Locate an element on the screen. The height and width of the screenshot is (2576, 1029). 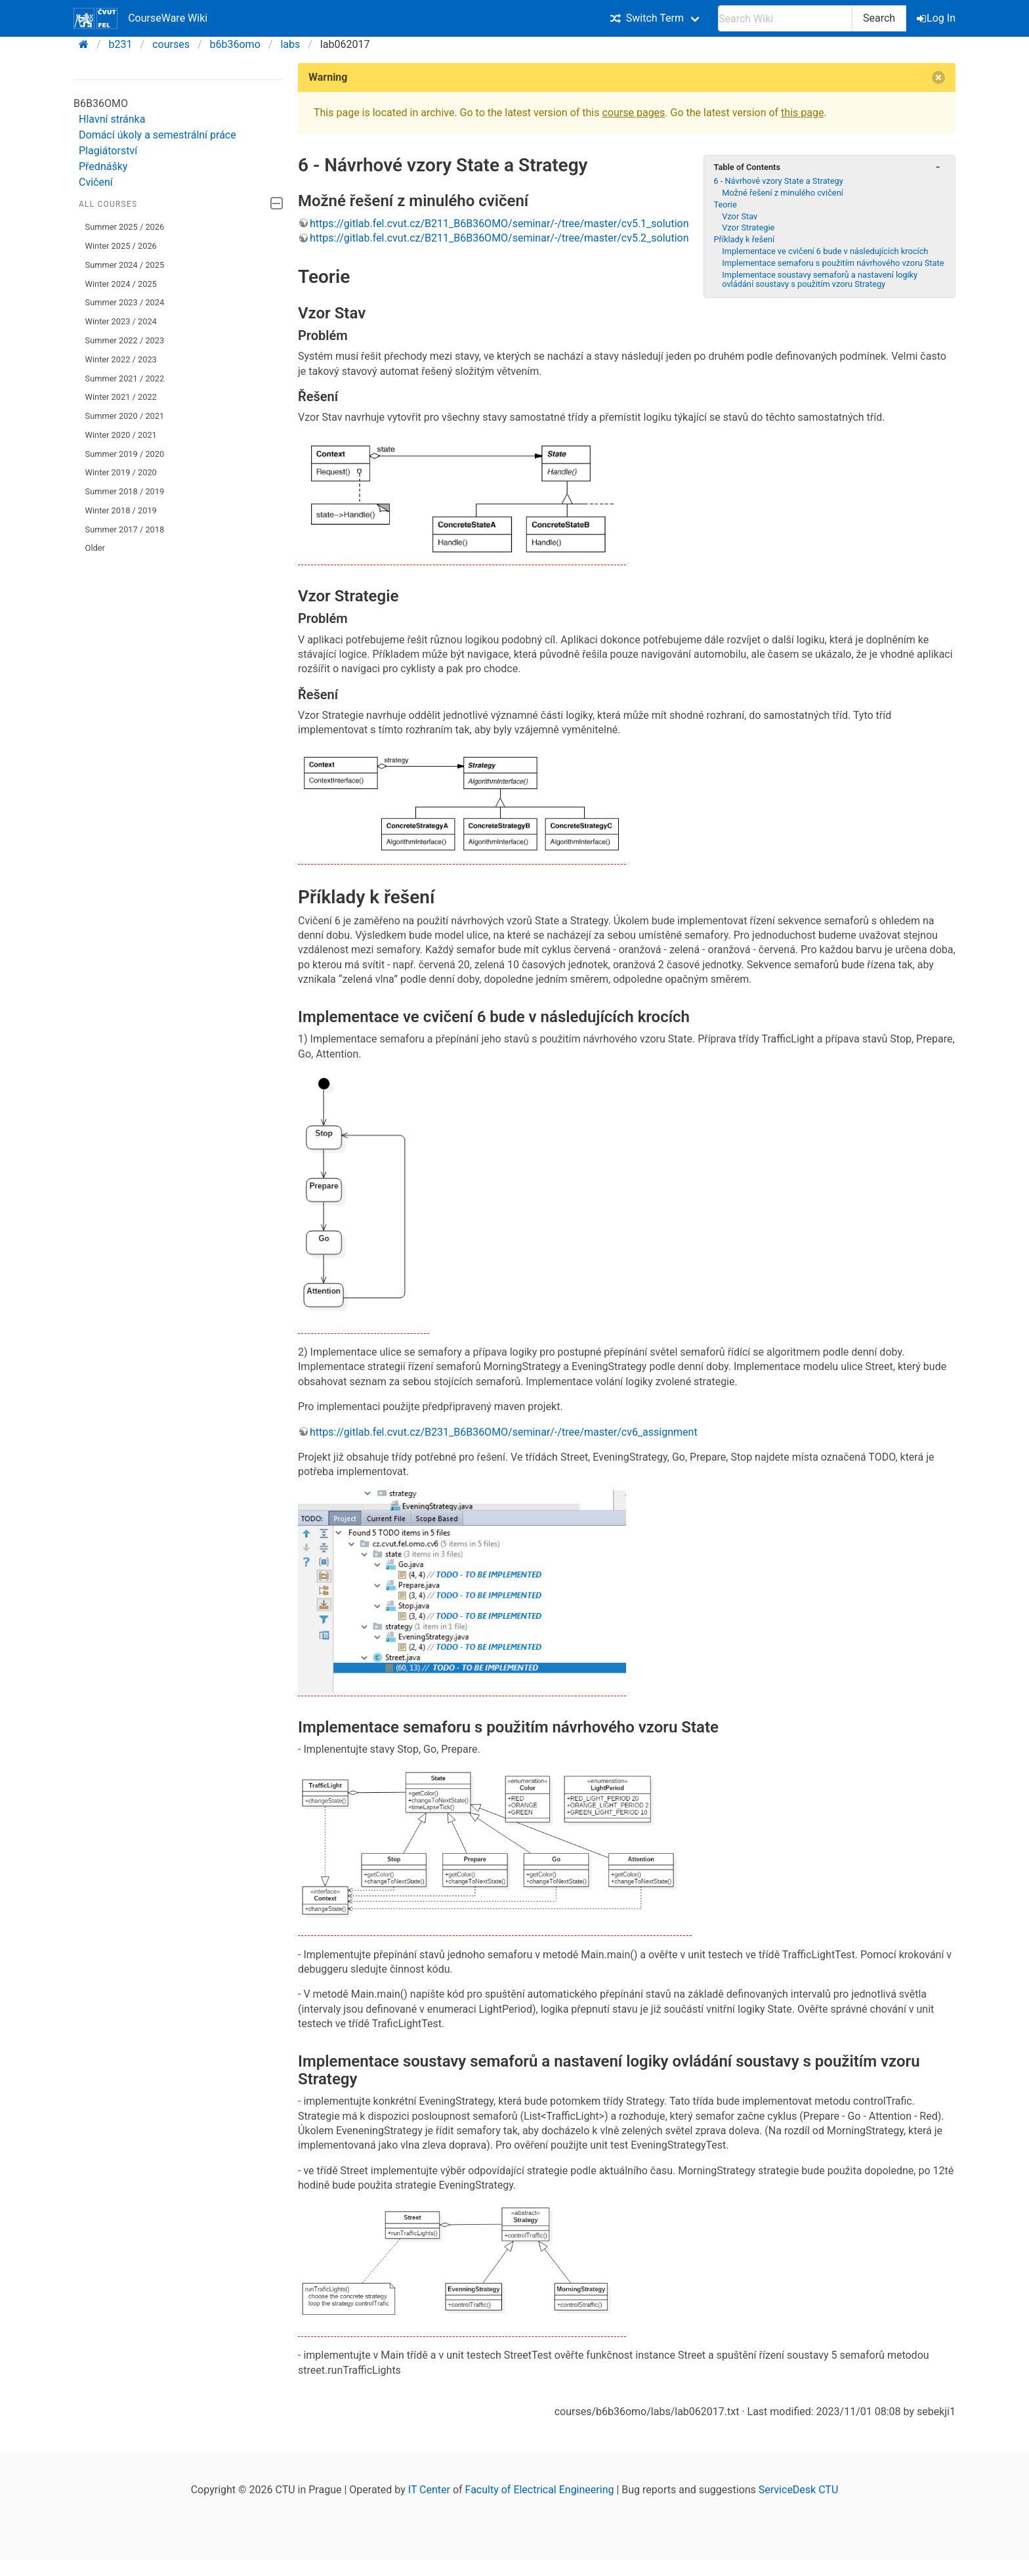
this page is located at coordinates (802, 112).